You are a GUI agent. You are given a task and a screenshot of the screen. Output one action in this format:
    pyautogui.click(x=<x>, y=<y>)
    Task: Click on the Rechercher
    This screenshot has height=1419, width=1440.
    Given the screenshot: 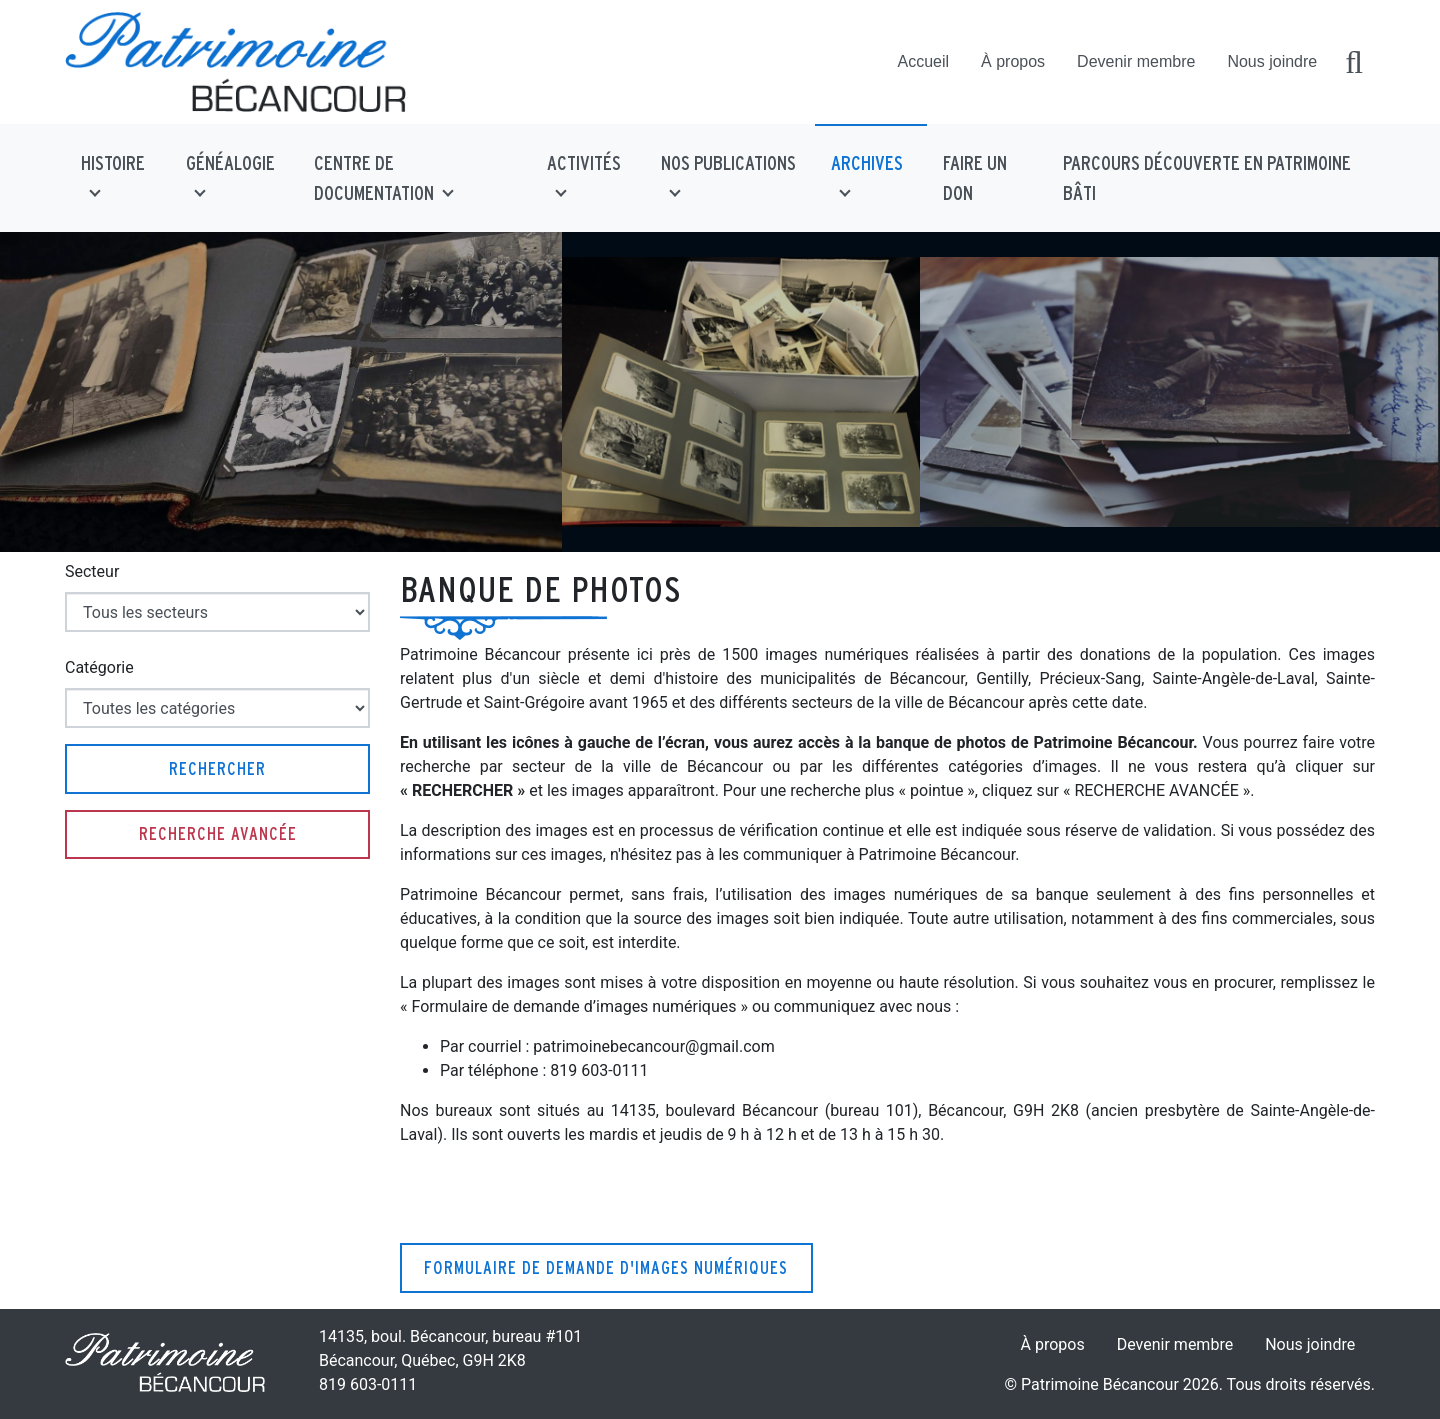 What is the action you would take?
    pyautogui.click(x=217, y=768)
    